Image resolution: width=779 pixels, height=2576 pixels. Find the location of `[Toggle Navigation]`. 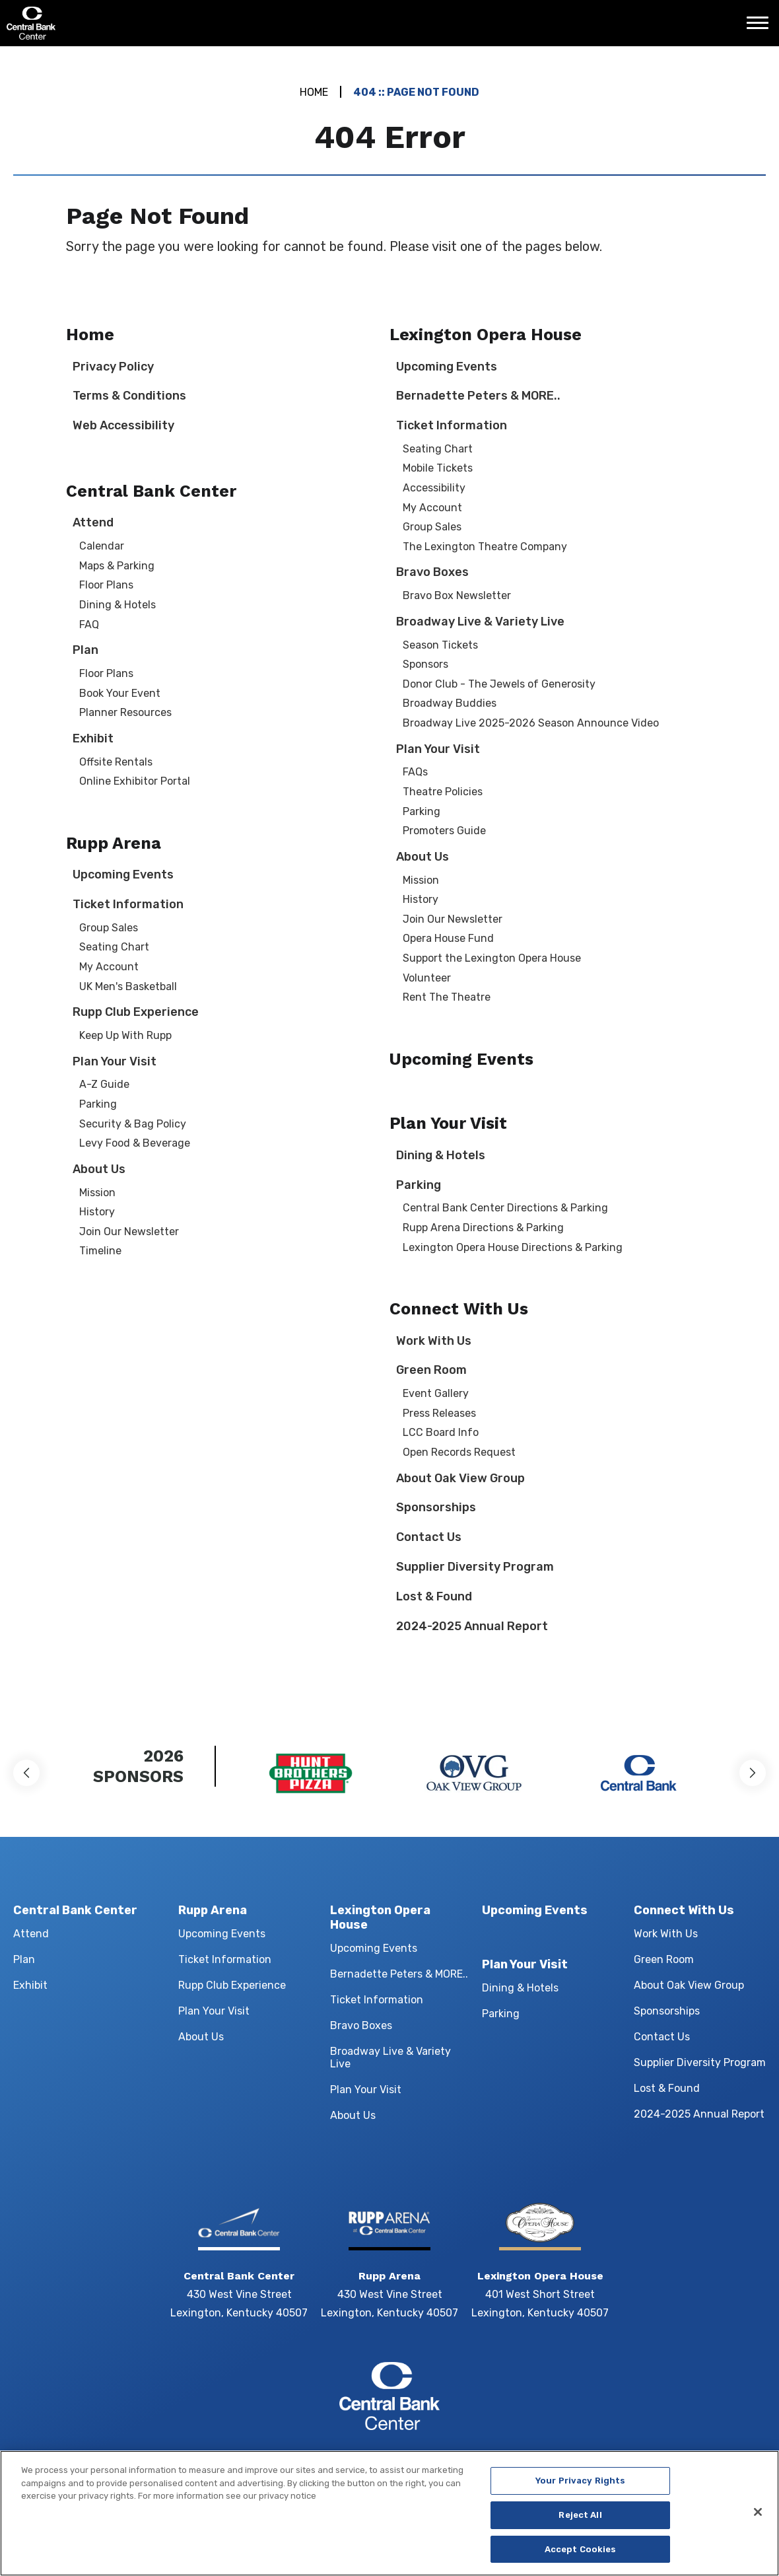

[Toggle Navigation] is located at coordinates (761, 28).